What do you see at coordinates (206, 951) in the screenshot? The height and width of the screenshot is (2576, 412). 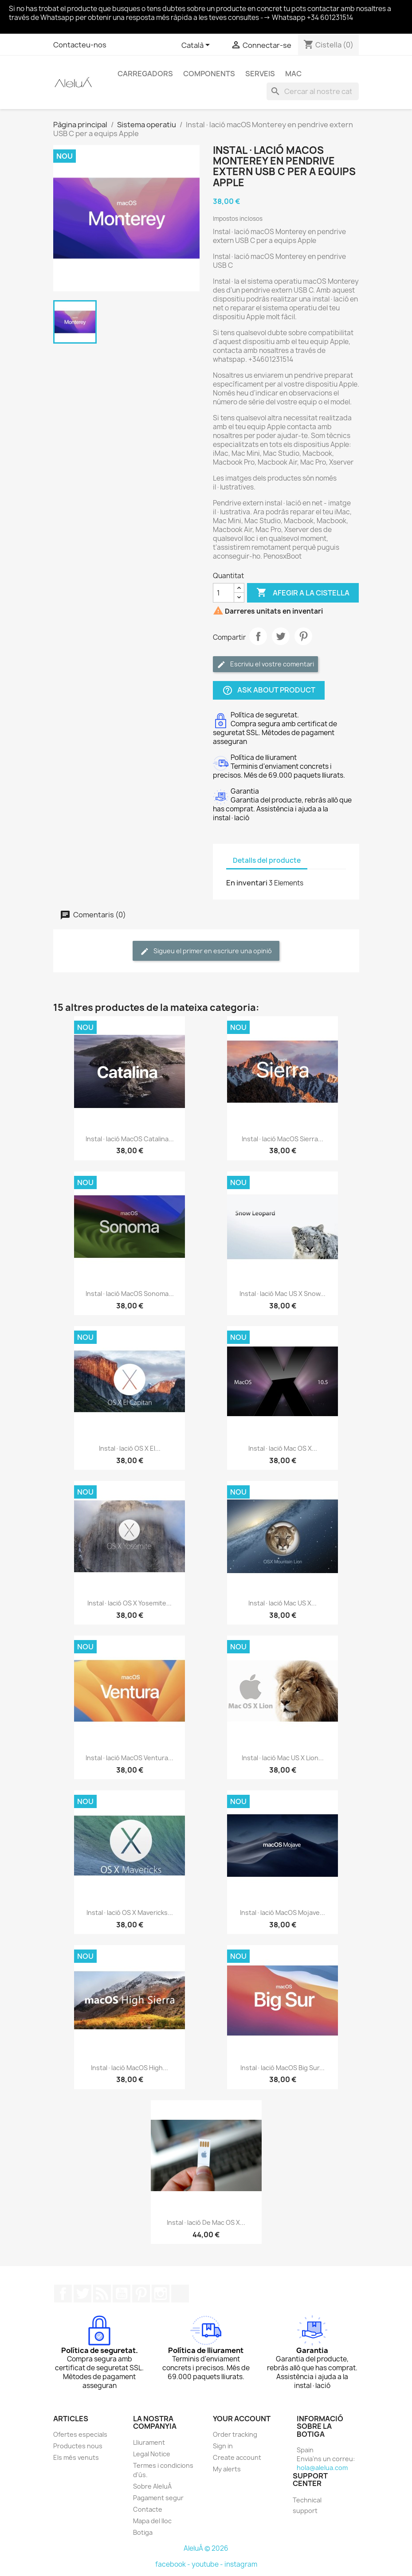 I see `Sigueu el primer en escriure una opinió` at bounding box center [206, 951].